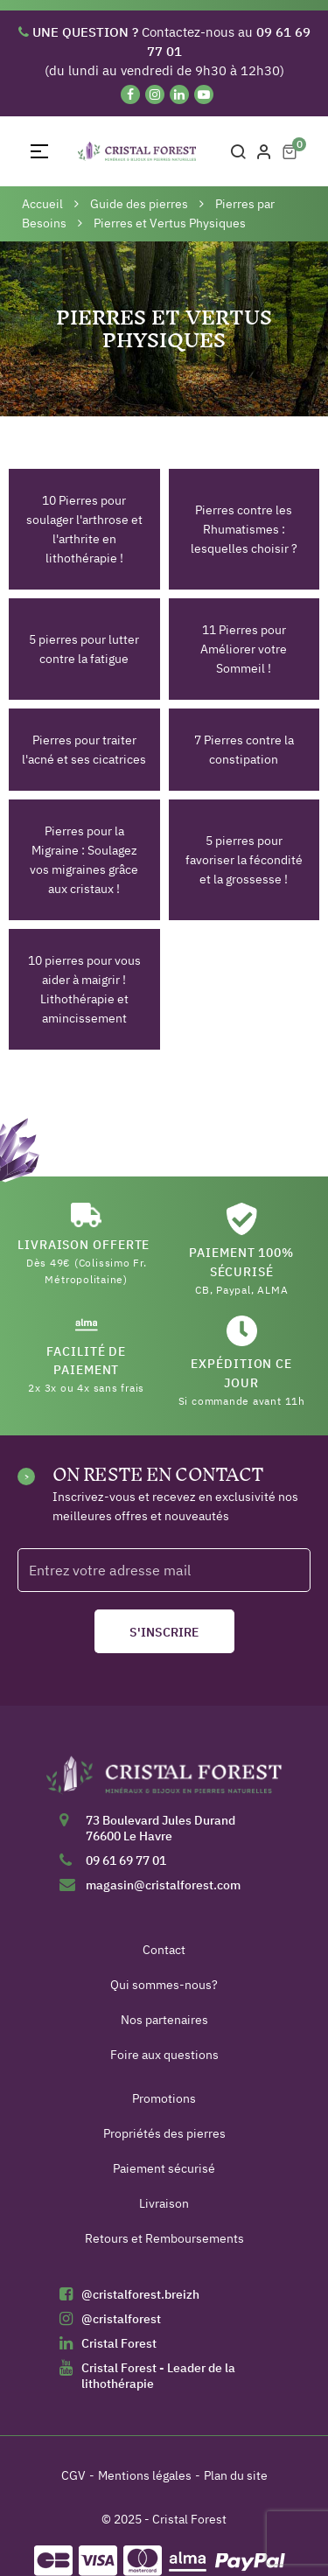 Image resolution: width=328 pixels, height=2576 pixels. What do you see at coordinates (203, 94) in the screenshot?
I see `[YouTube]` at bounding box center [203, 94].